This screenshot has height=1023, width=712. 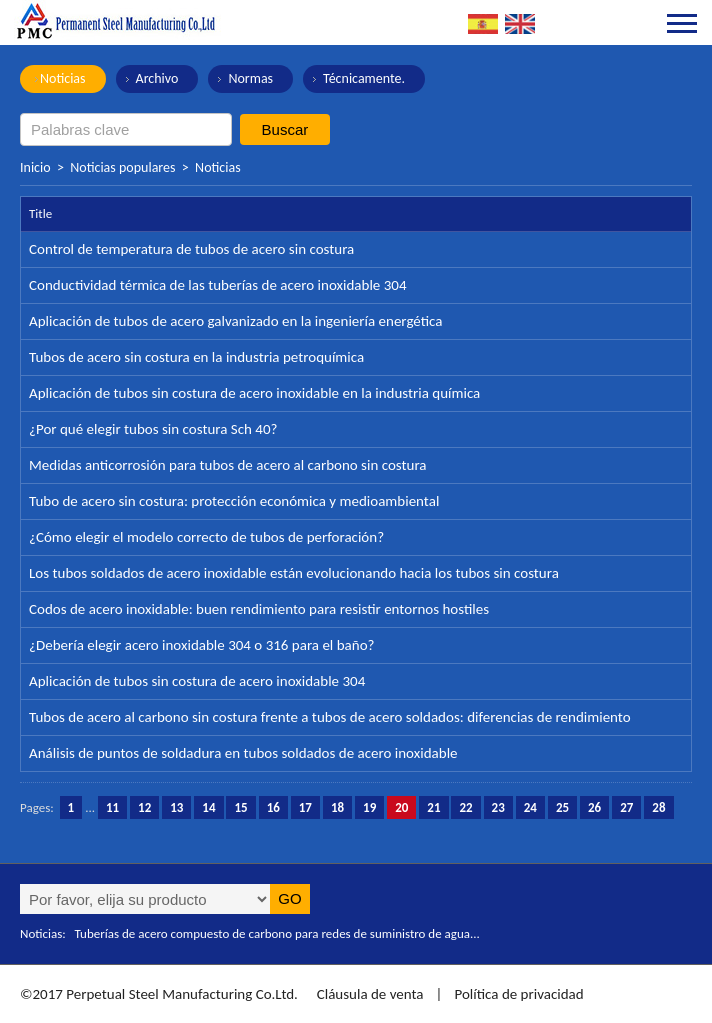 What do you see at coordinates (273, 807) in the screenshot?
I see `16` at bounding box center [273, 807].